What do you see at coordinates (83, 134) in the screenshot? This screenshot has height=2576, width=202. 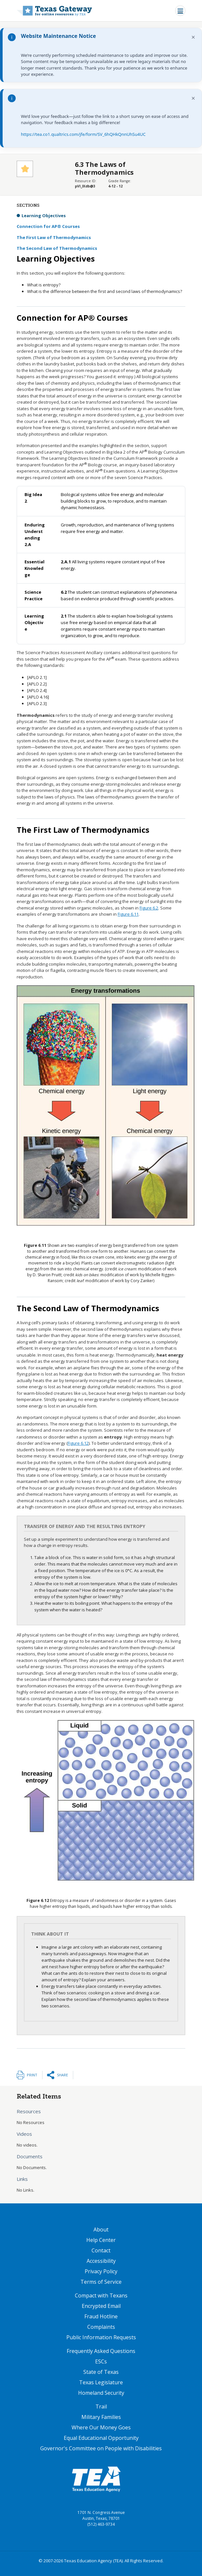 I see `https://tea.co1.qualtrics.com/jfe/form/SV_6hQHkQnnUhSu4UC` at bounding box center [83, 134].